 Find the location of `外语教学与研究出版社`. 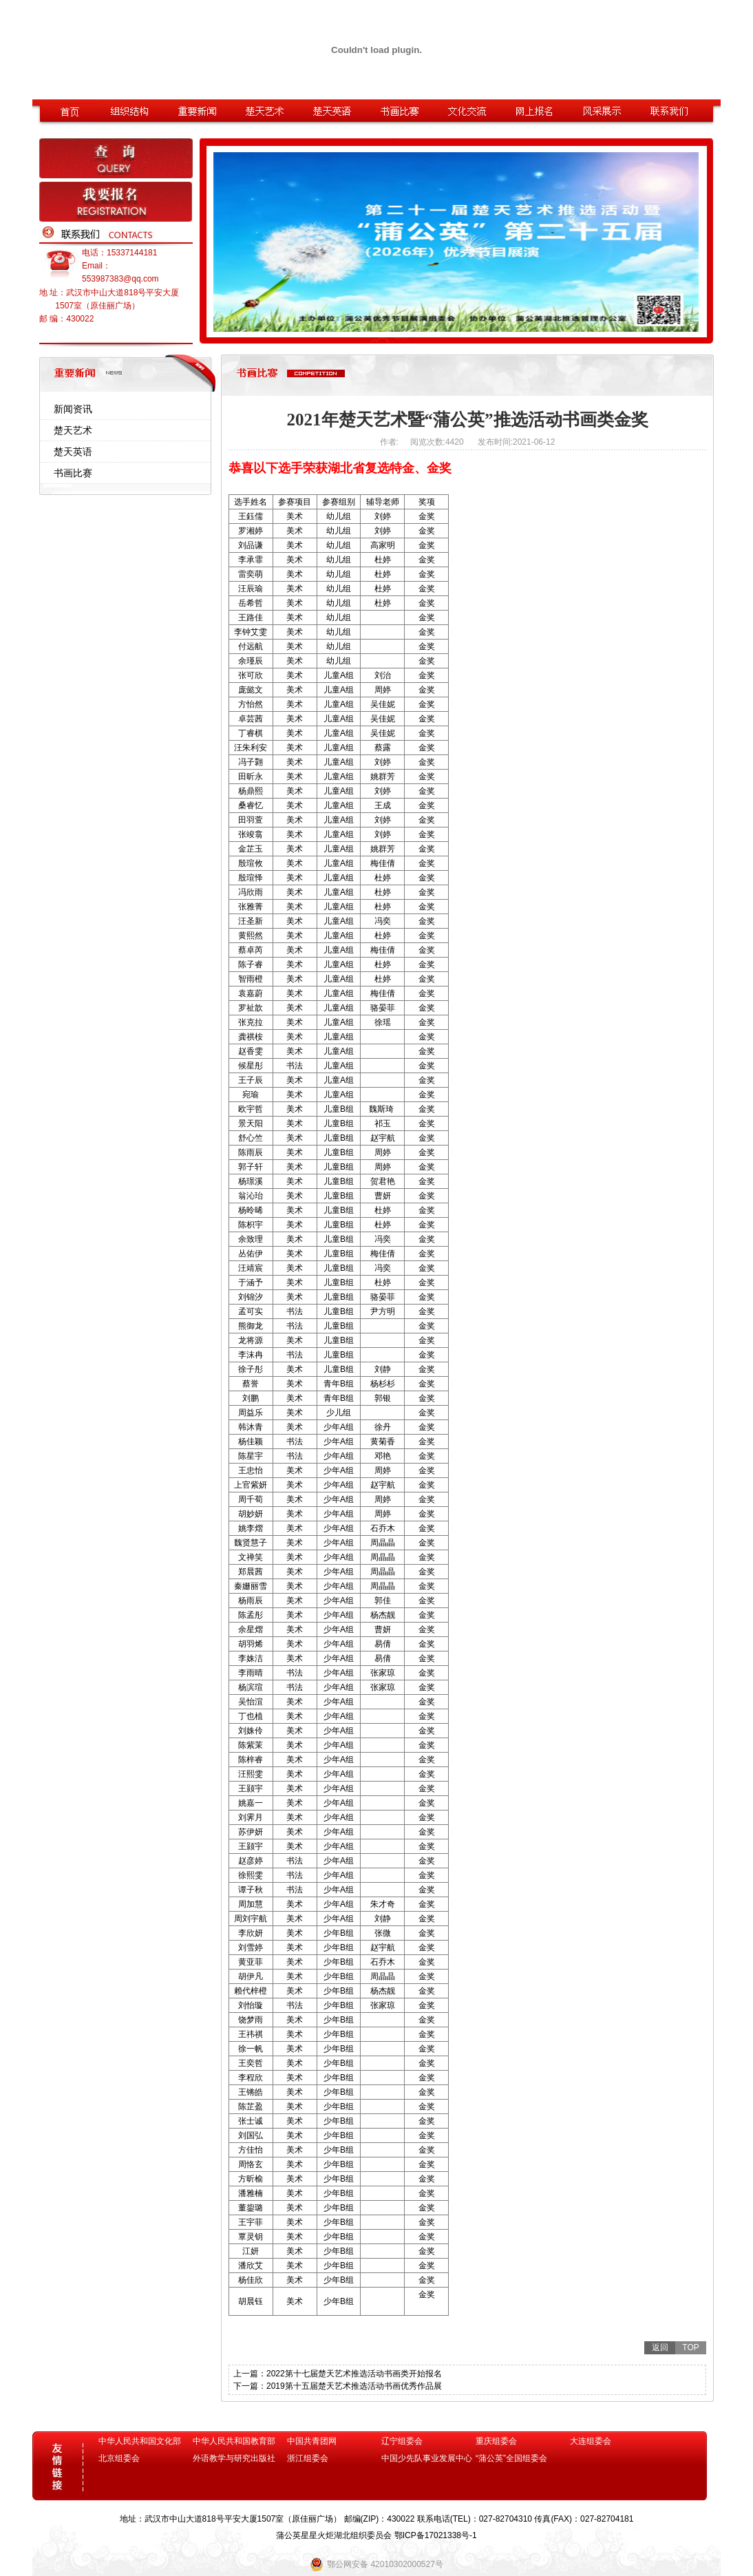

外语教学与研究出版社 is located at coordinates (234, 2458).